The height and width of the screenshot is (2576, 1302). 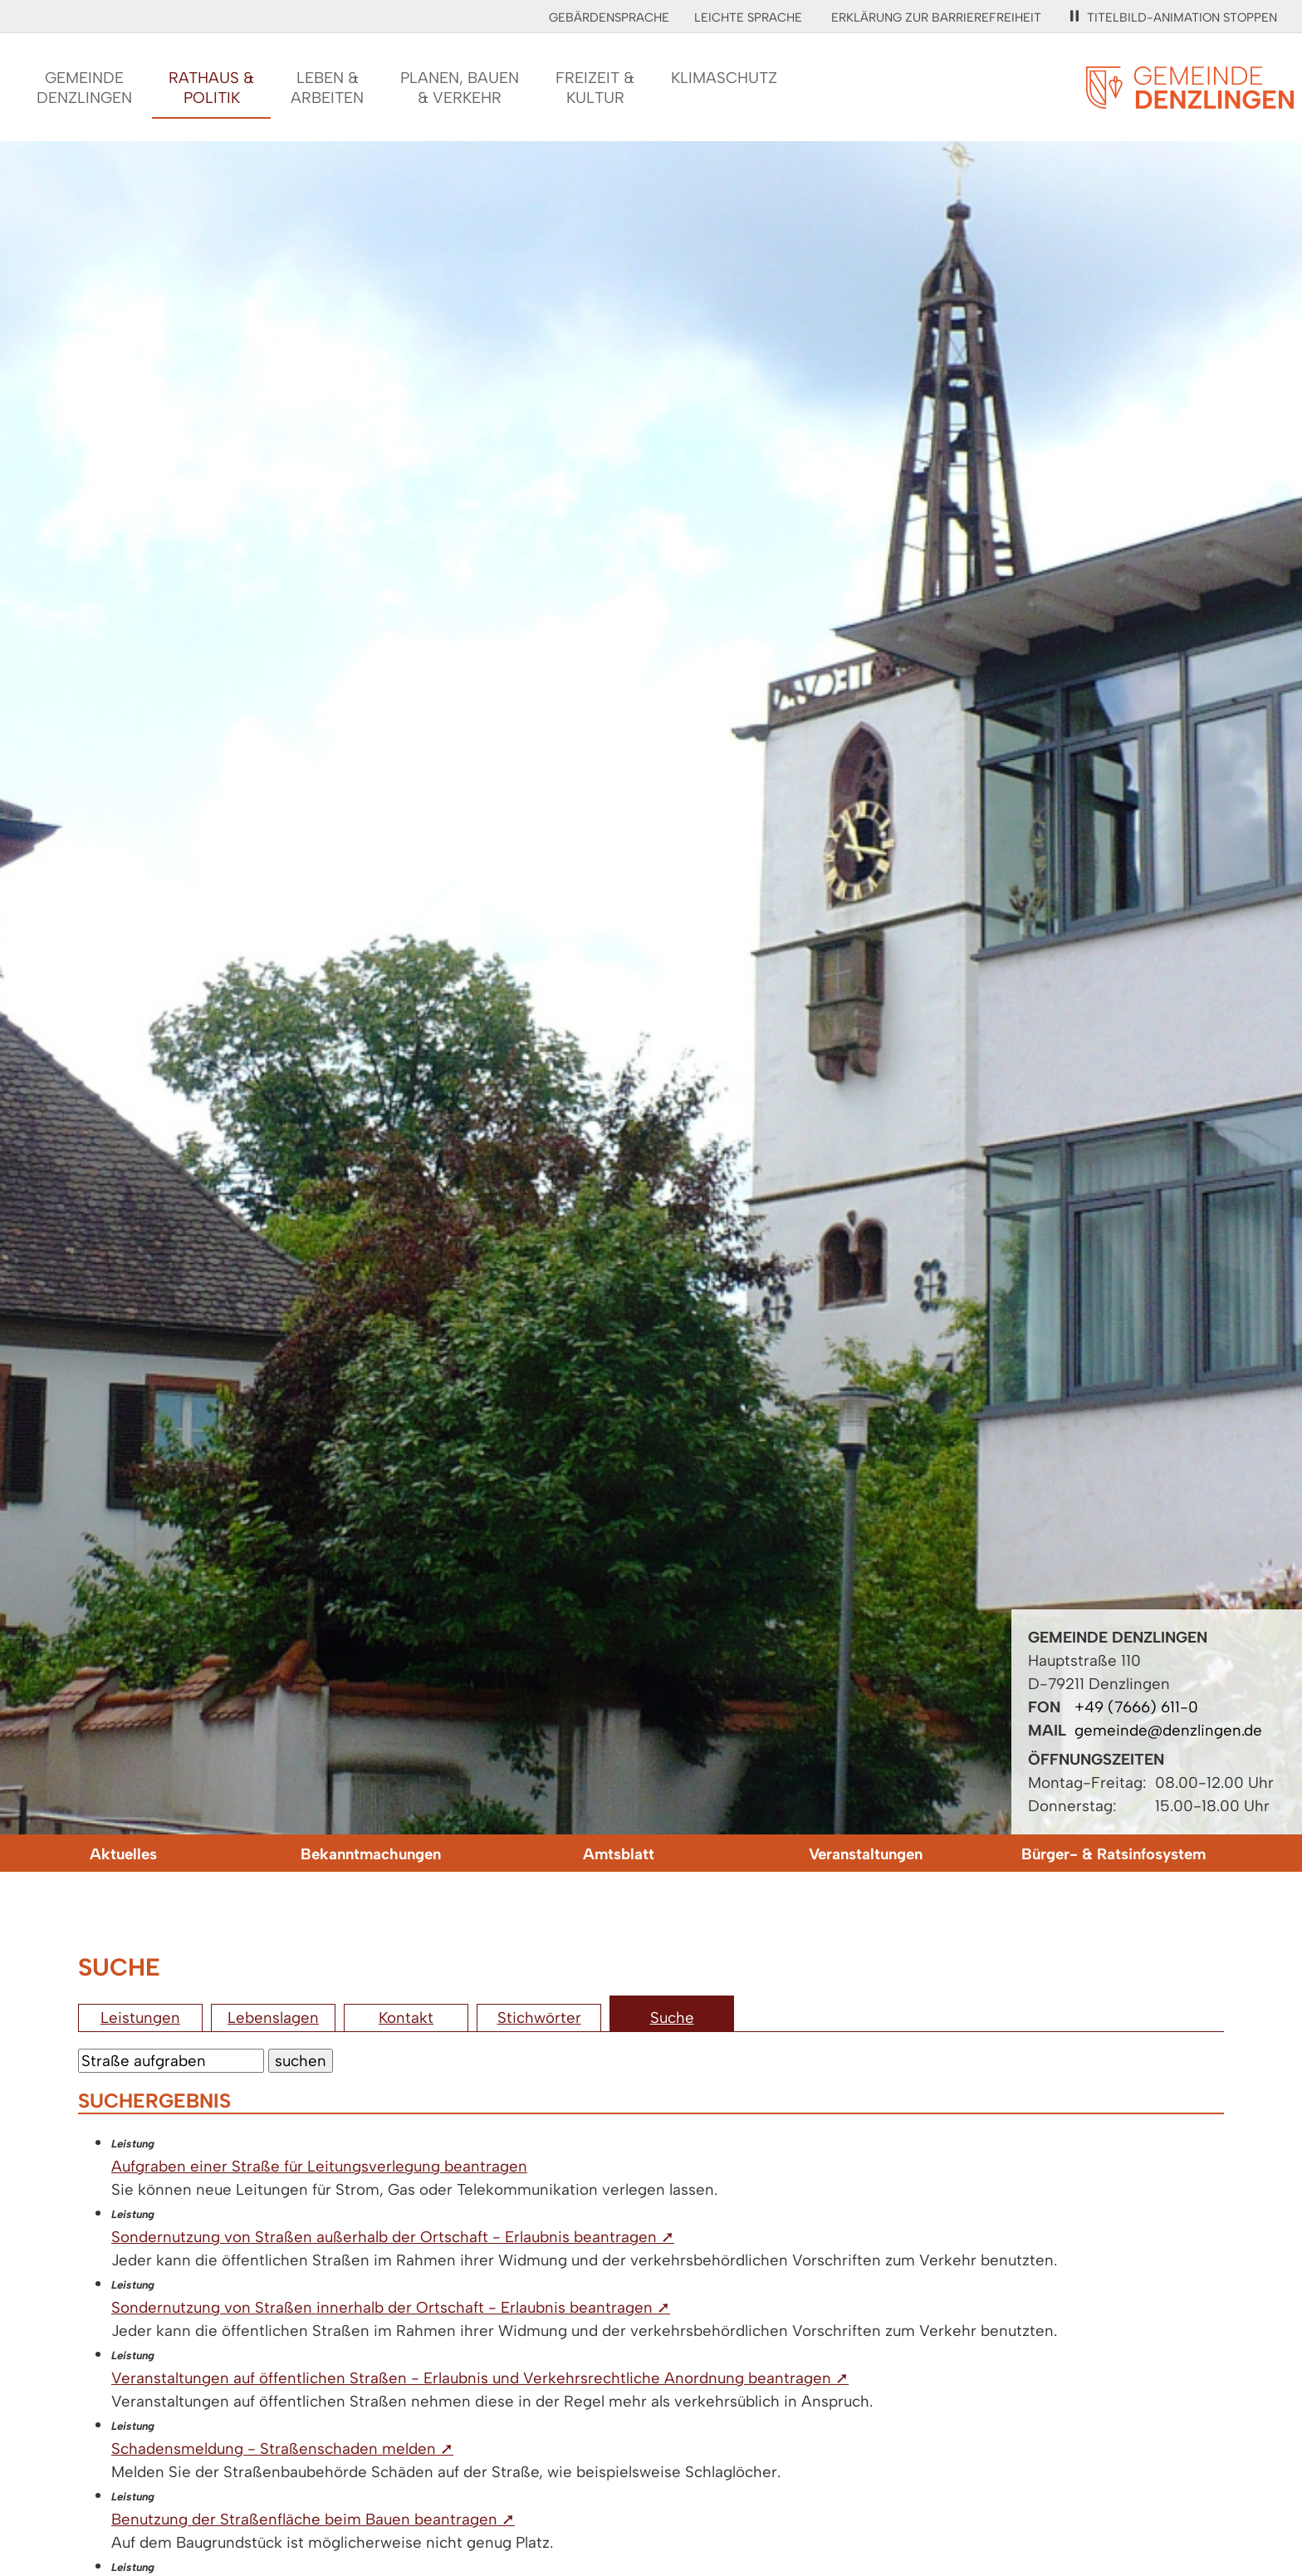 What do you see at coordinates (282, 2448) in the screenshot?
I see `Schadensmeldung - Straßenschaden melden ➚` at bounding box center [282, 2448].